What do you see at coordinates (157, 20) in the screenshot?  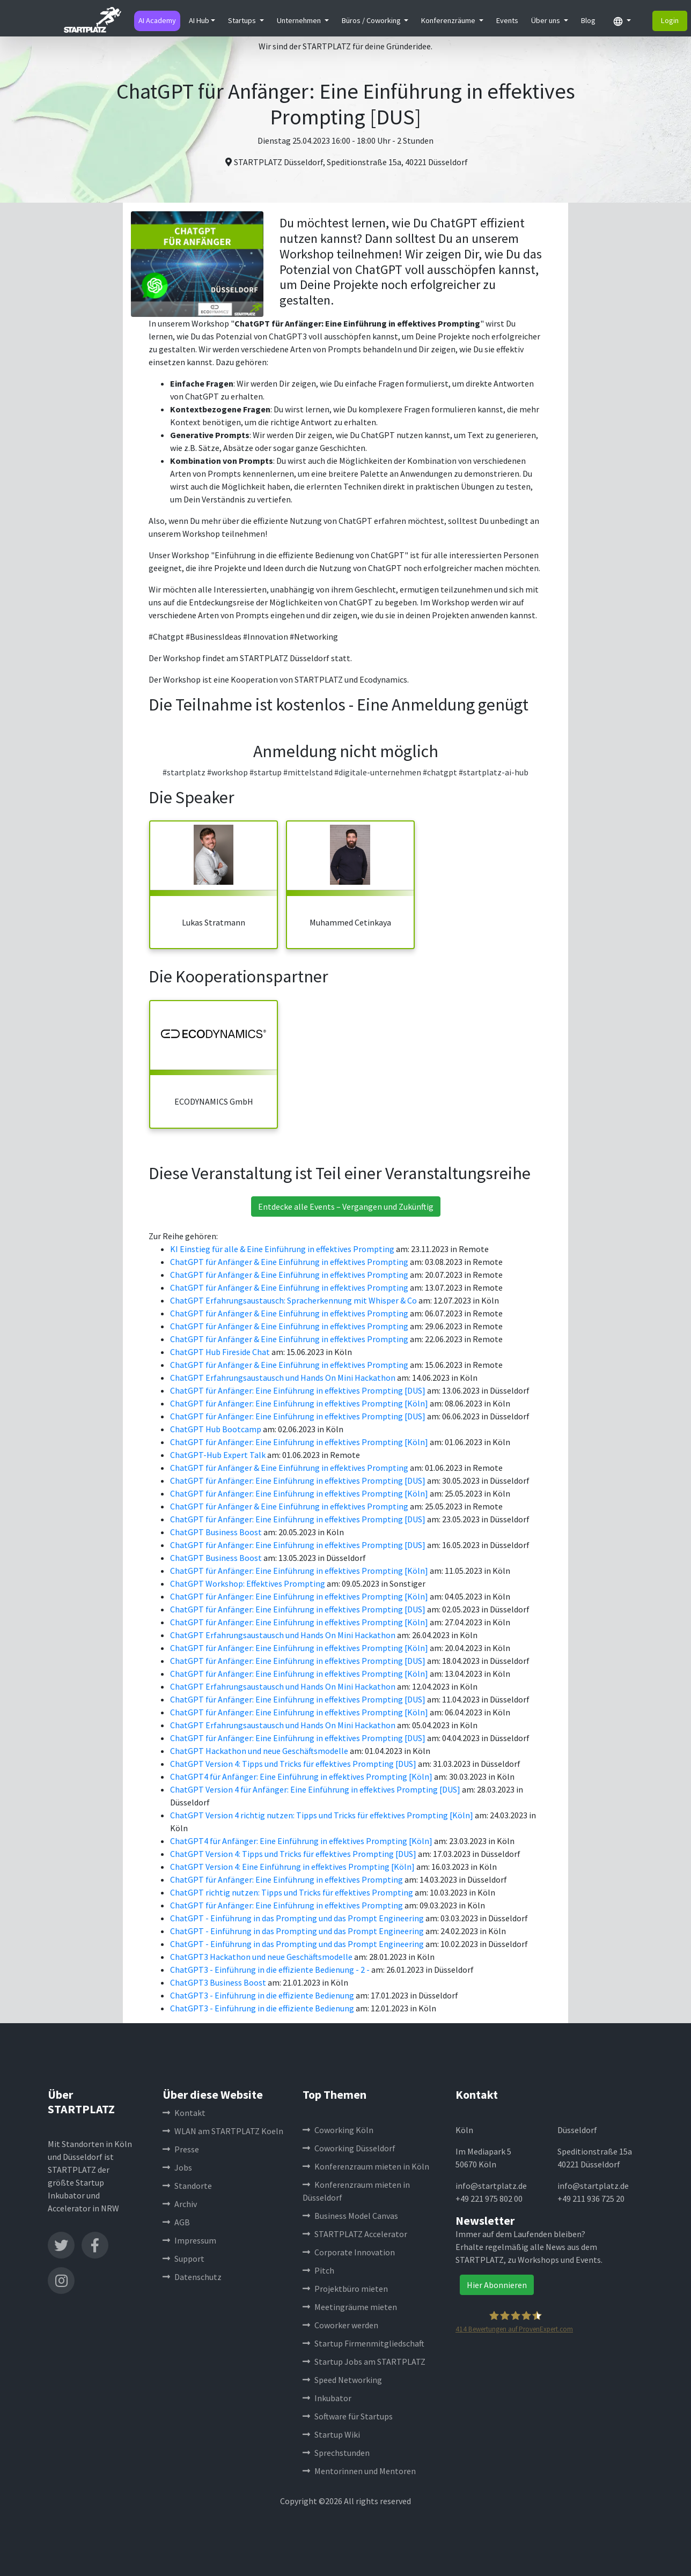 I see `AI Academy` at bounding box center [157, 20].